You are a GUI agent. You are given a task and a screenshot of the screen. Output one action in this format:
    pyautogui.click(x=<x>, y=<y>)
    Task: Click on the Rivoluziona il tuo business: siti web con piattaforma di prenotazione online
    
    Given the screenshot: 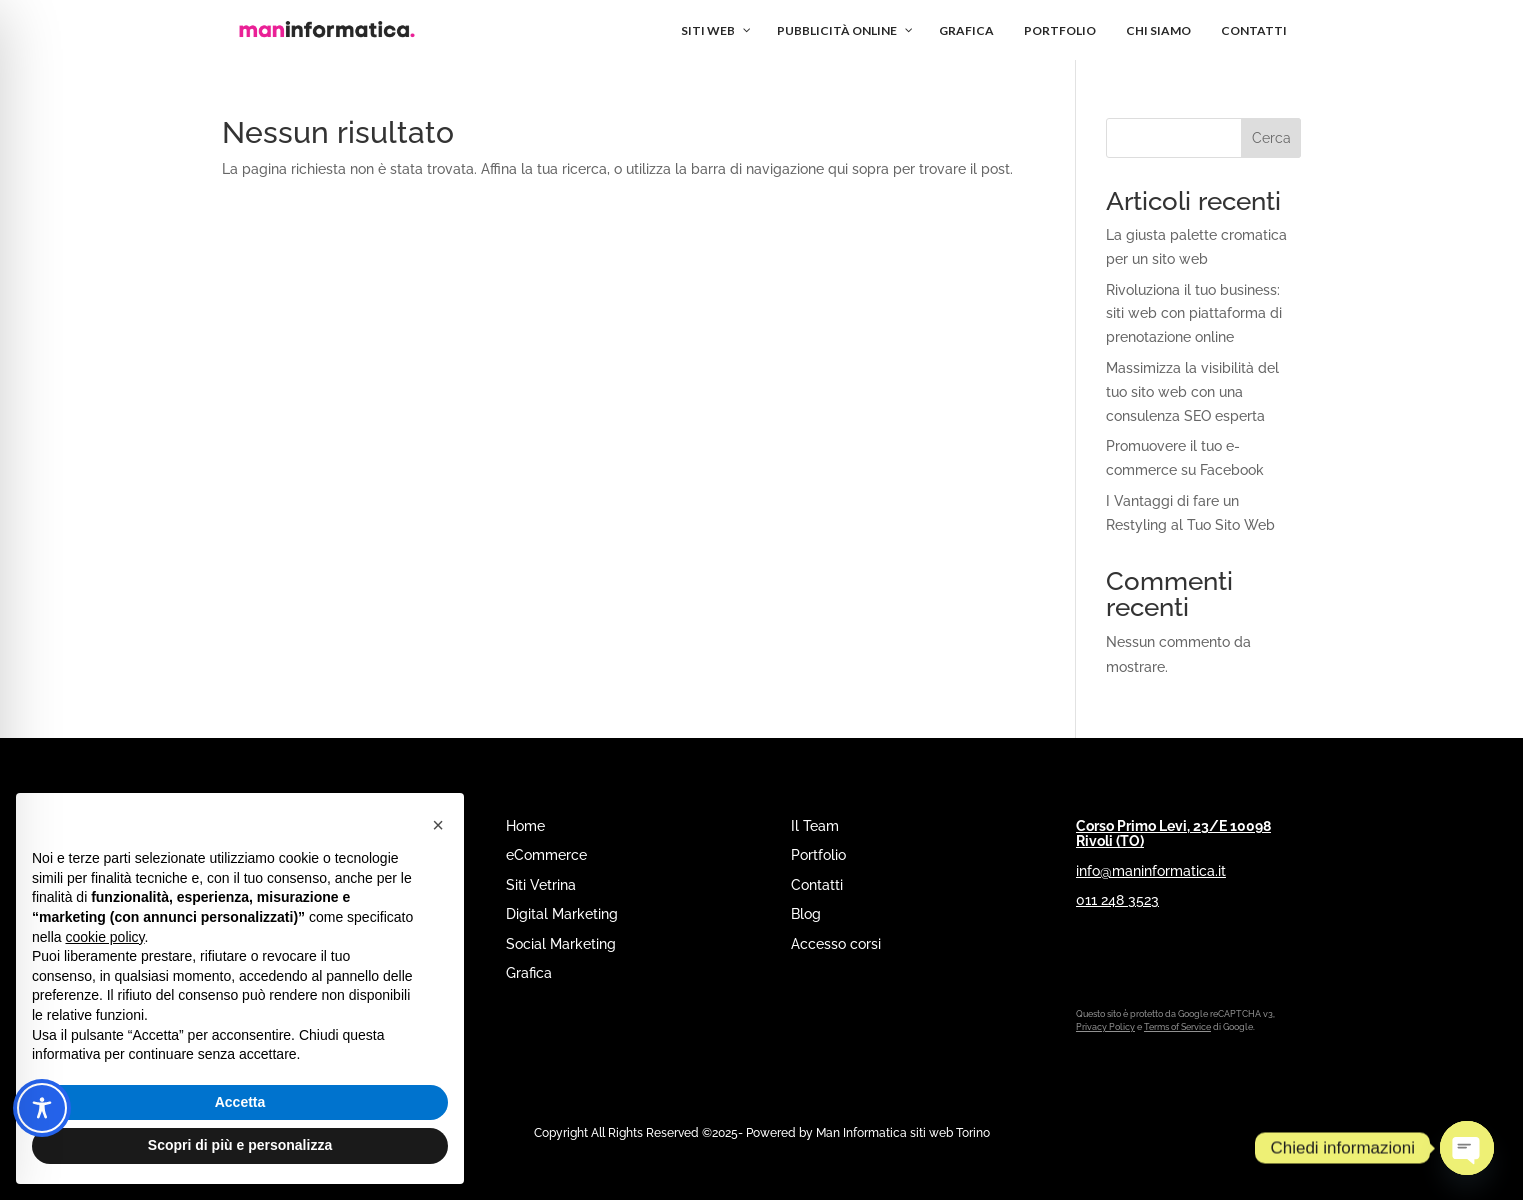 What is the action you would take?
    pyautogui.click(x=1194, y=314)
    